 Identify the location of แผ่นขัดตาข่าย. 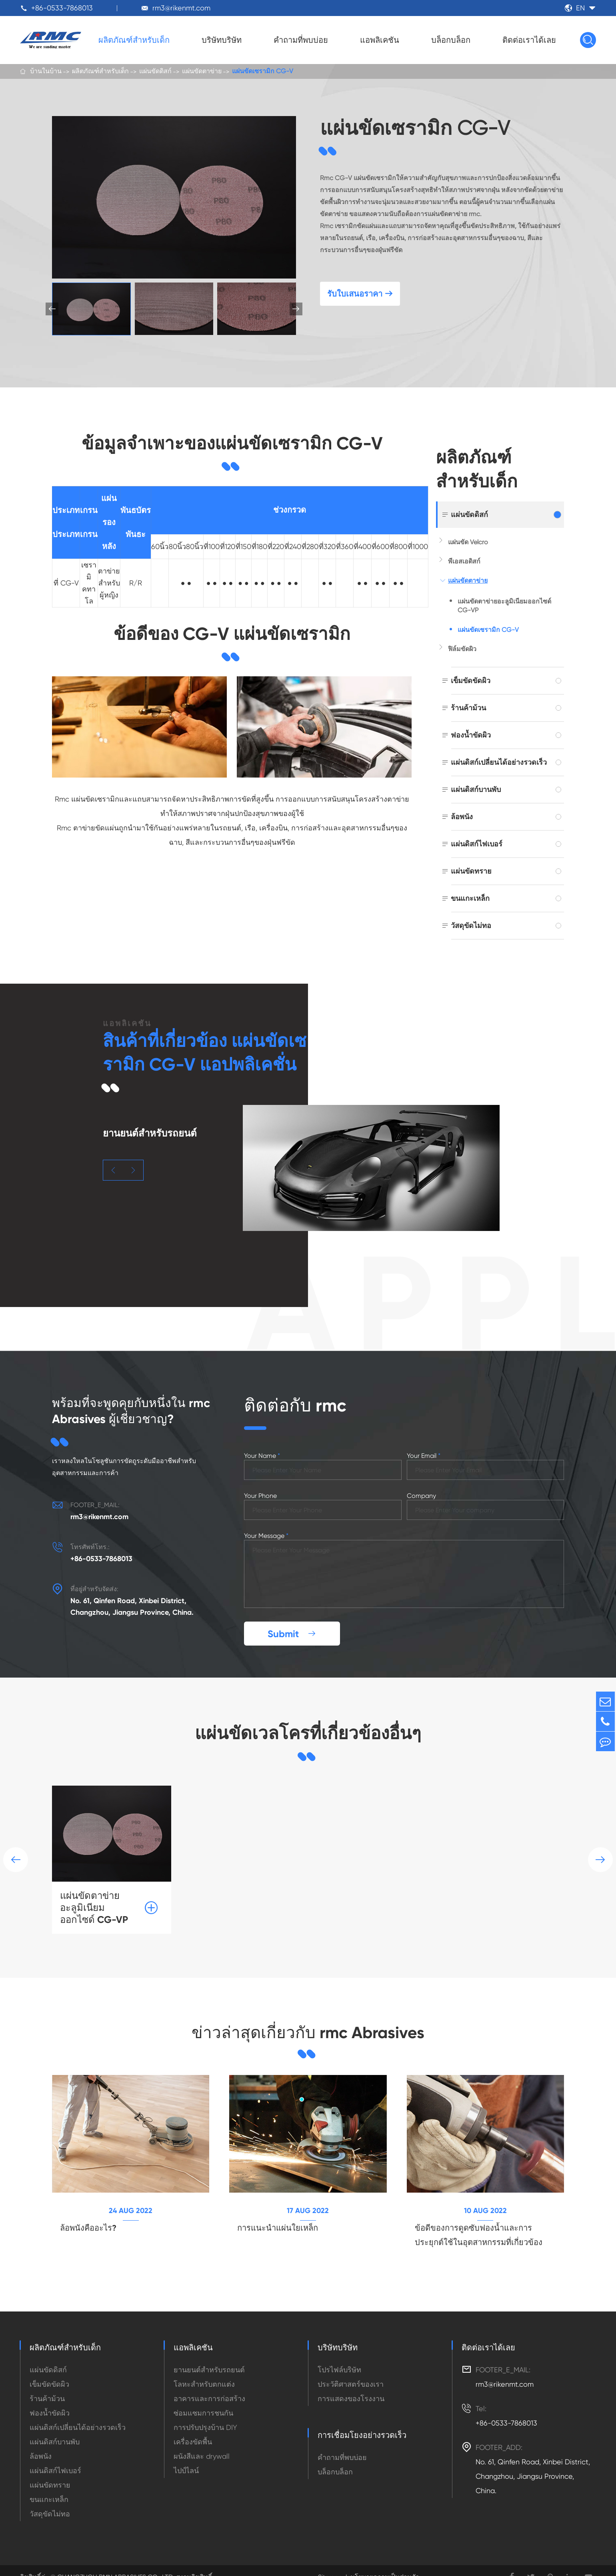
(202, 72).